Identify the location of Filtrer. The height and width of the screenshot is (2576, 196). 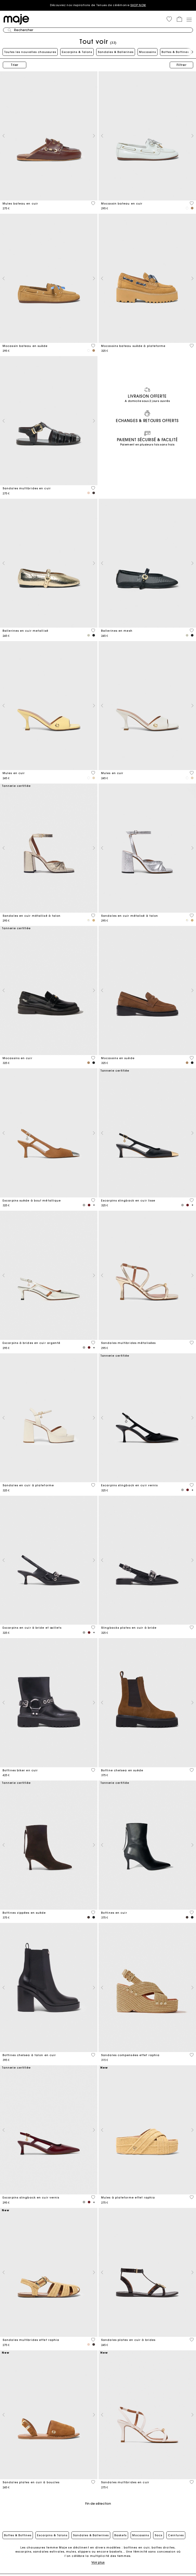
(182, 65).